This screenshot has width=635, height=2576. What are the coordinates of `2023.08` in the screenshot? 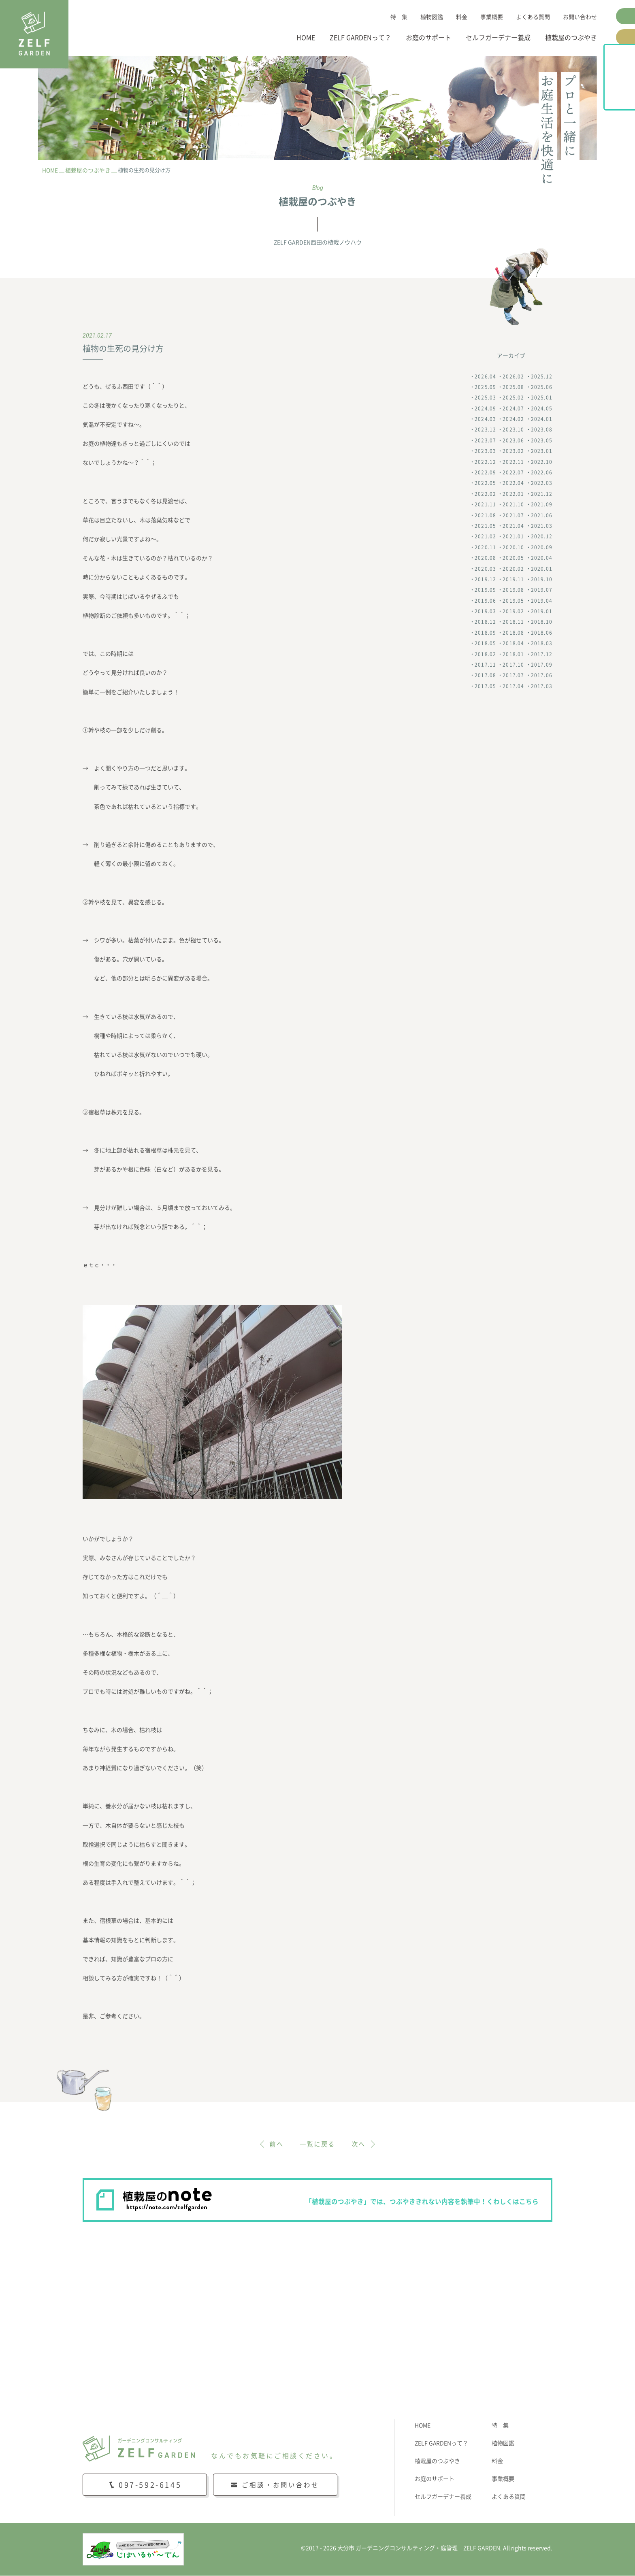 It's located at (541, 429).